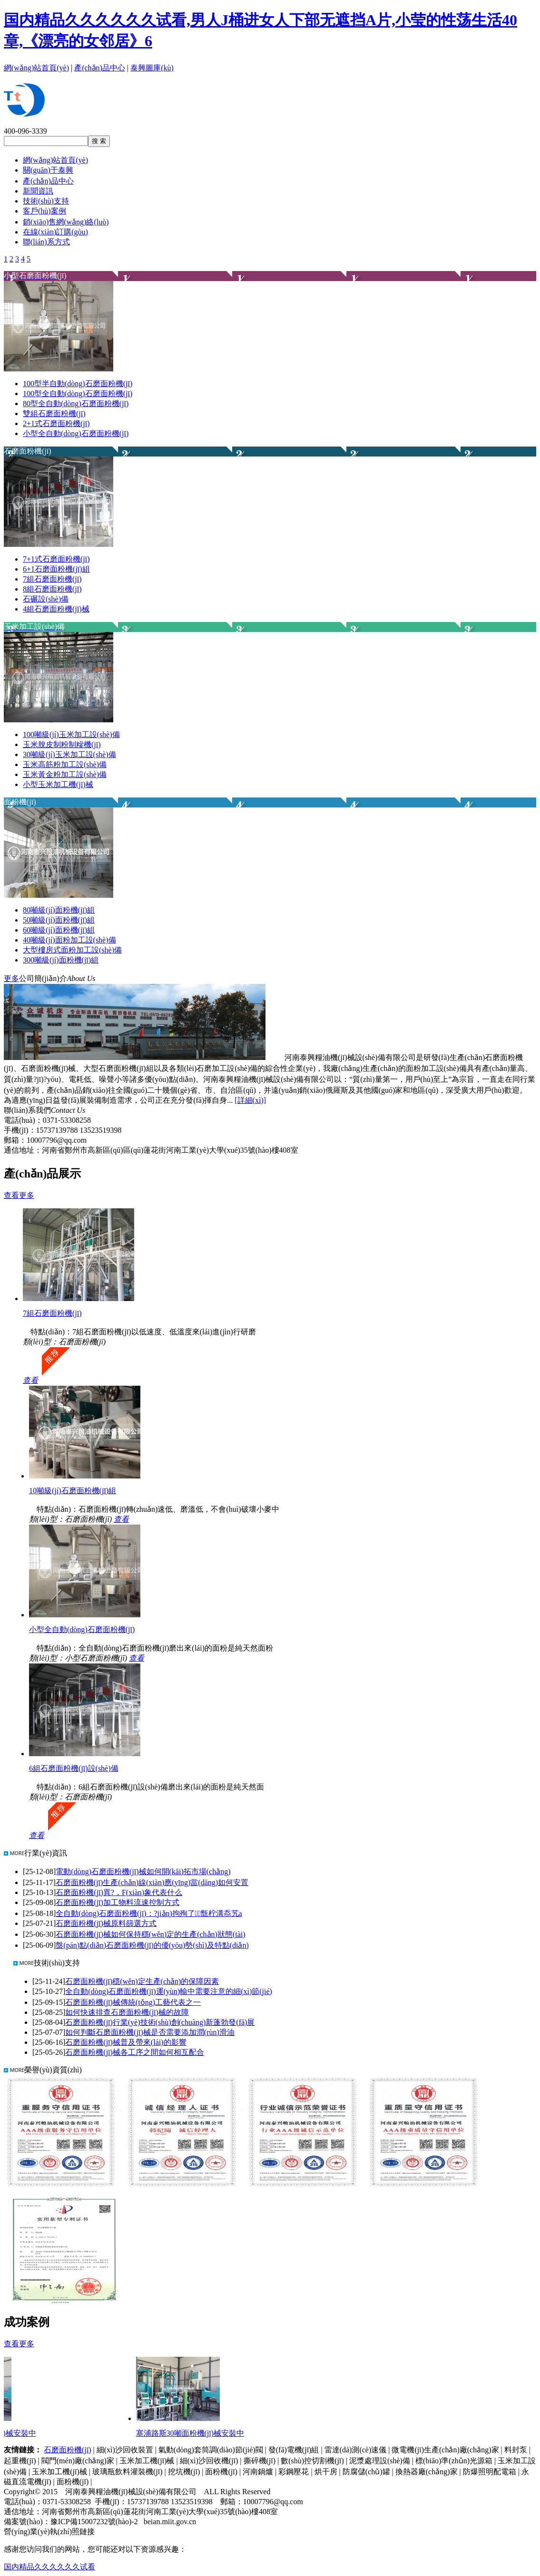 Image resolution: width=540 pixels, height=2576 pixels. I want to click on 查看, so click(30, 1380).